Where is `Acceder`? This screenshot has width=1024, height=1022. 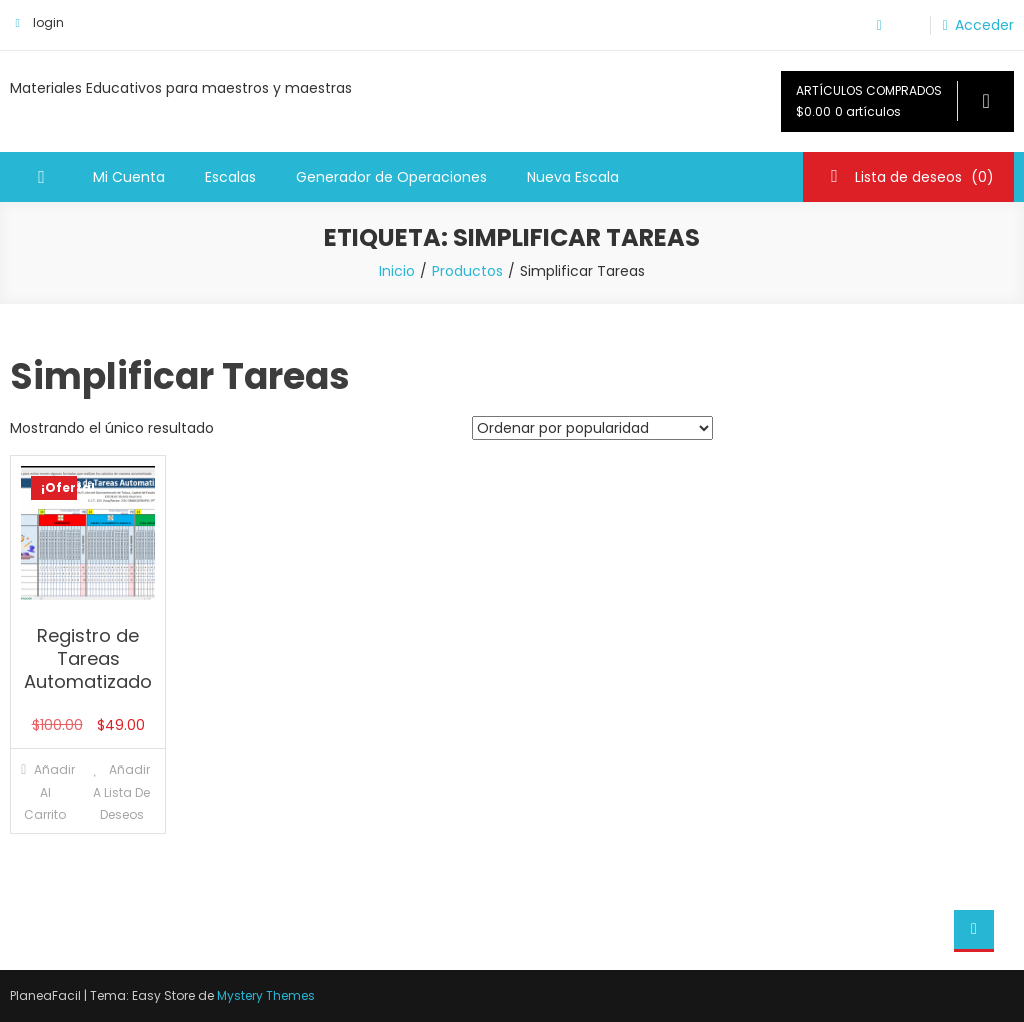 Acceder is located at coordinates (984, 25).